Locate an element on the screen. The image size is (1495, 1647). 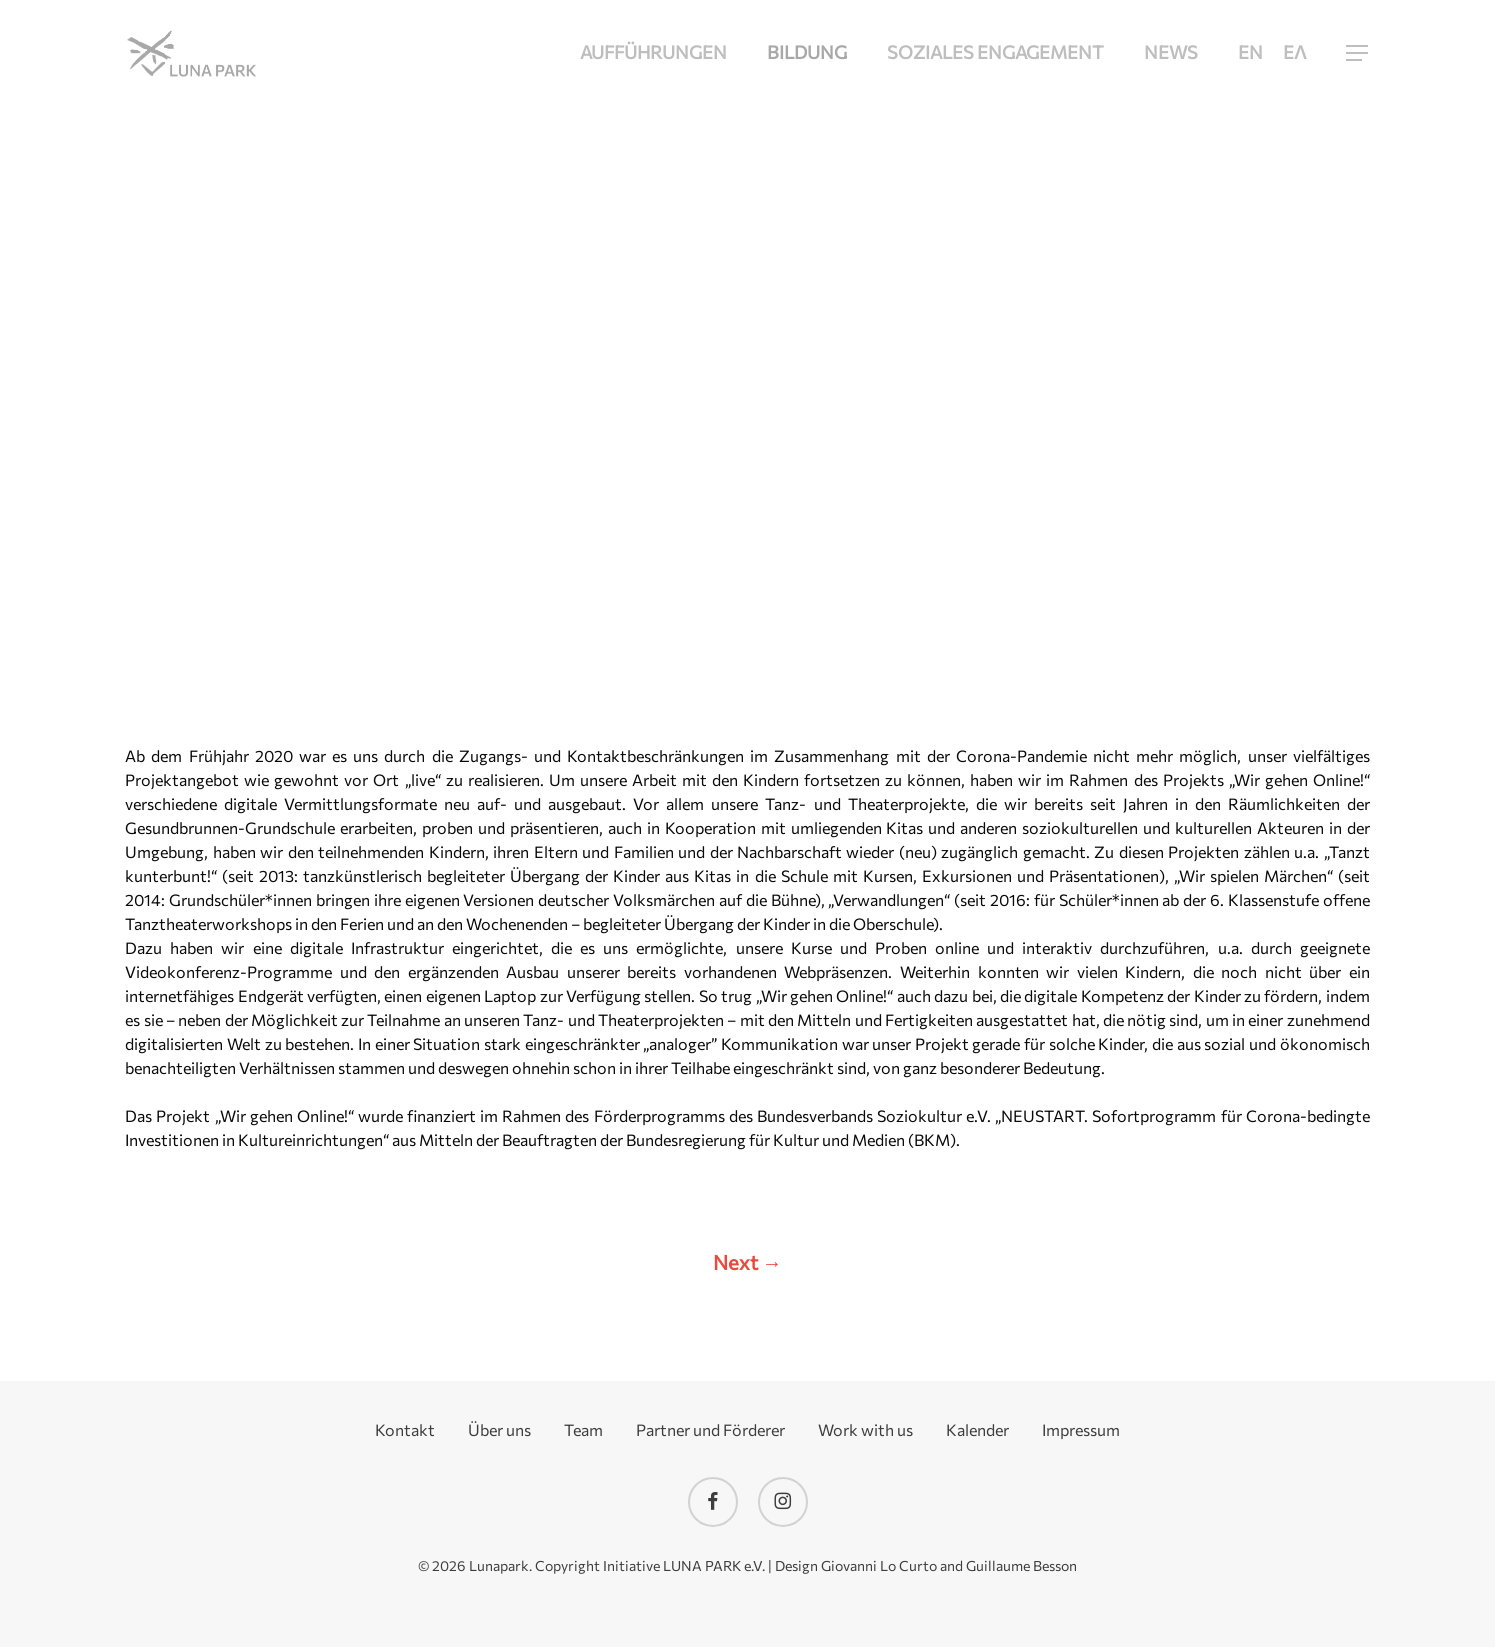
Impressum is located at coordinates (1081, 1430).